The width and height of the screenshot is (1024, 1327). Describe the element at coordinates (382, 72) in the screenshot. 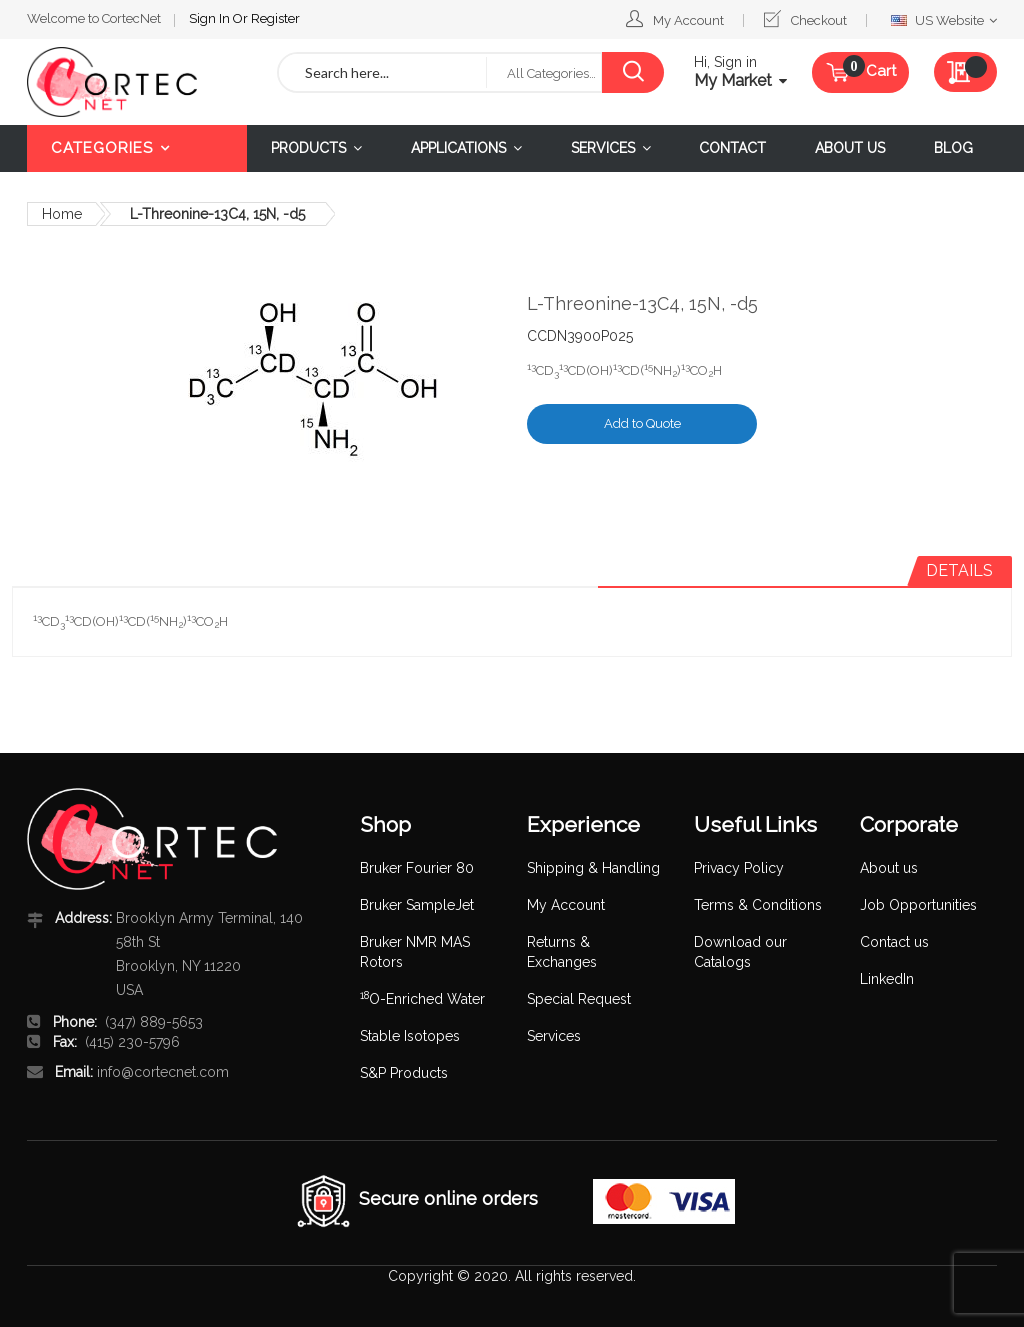

I see `[combobox]` at that location.